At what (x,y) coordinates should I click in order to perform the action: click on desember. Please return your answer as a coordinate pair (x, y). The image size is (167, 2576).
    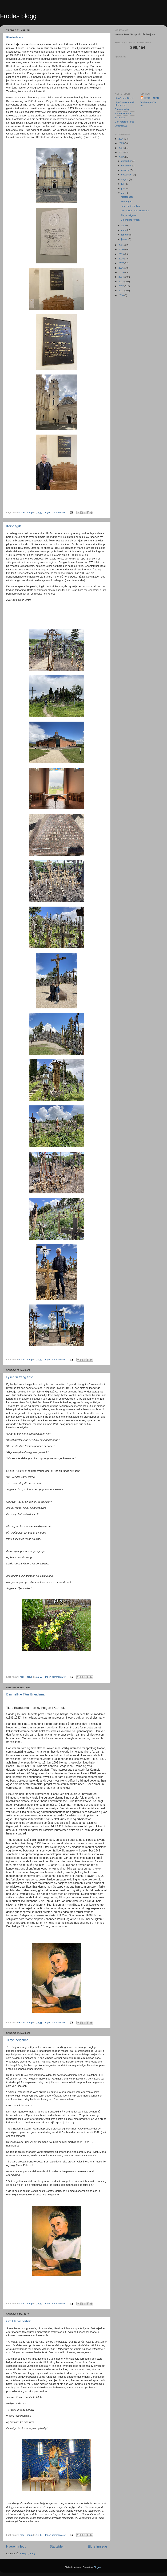
    Looking at the image, I should click on (126, 161).